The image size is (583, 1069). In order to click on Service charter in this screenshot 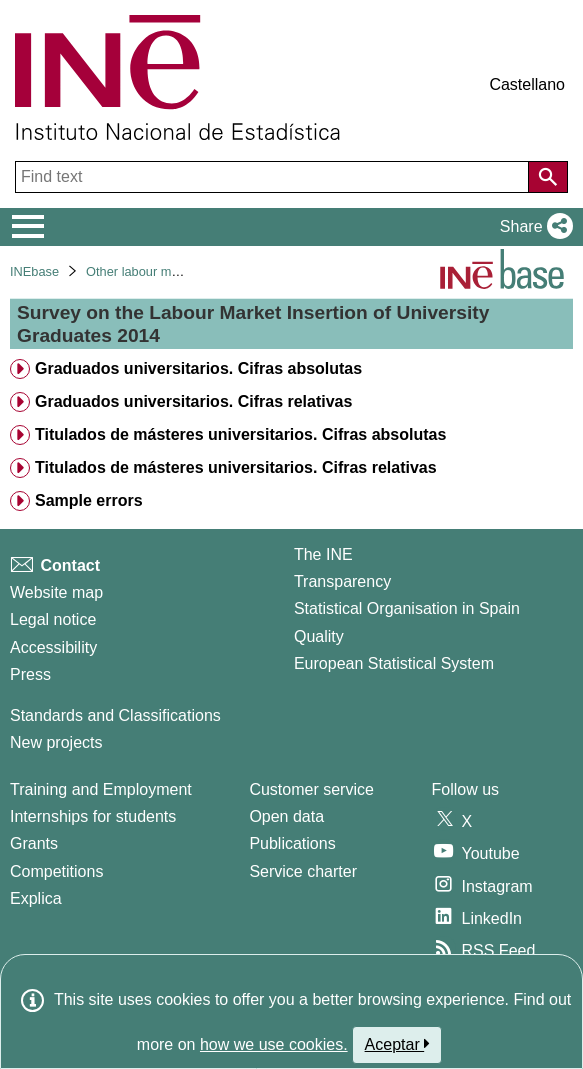, I will do `click(303, 871)`.